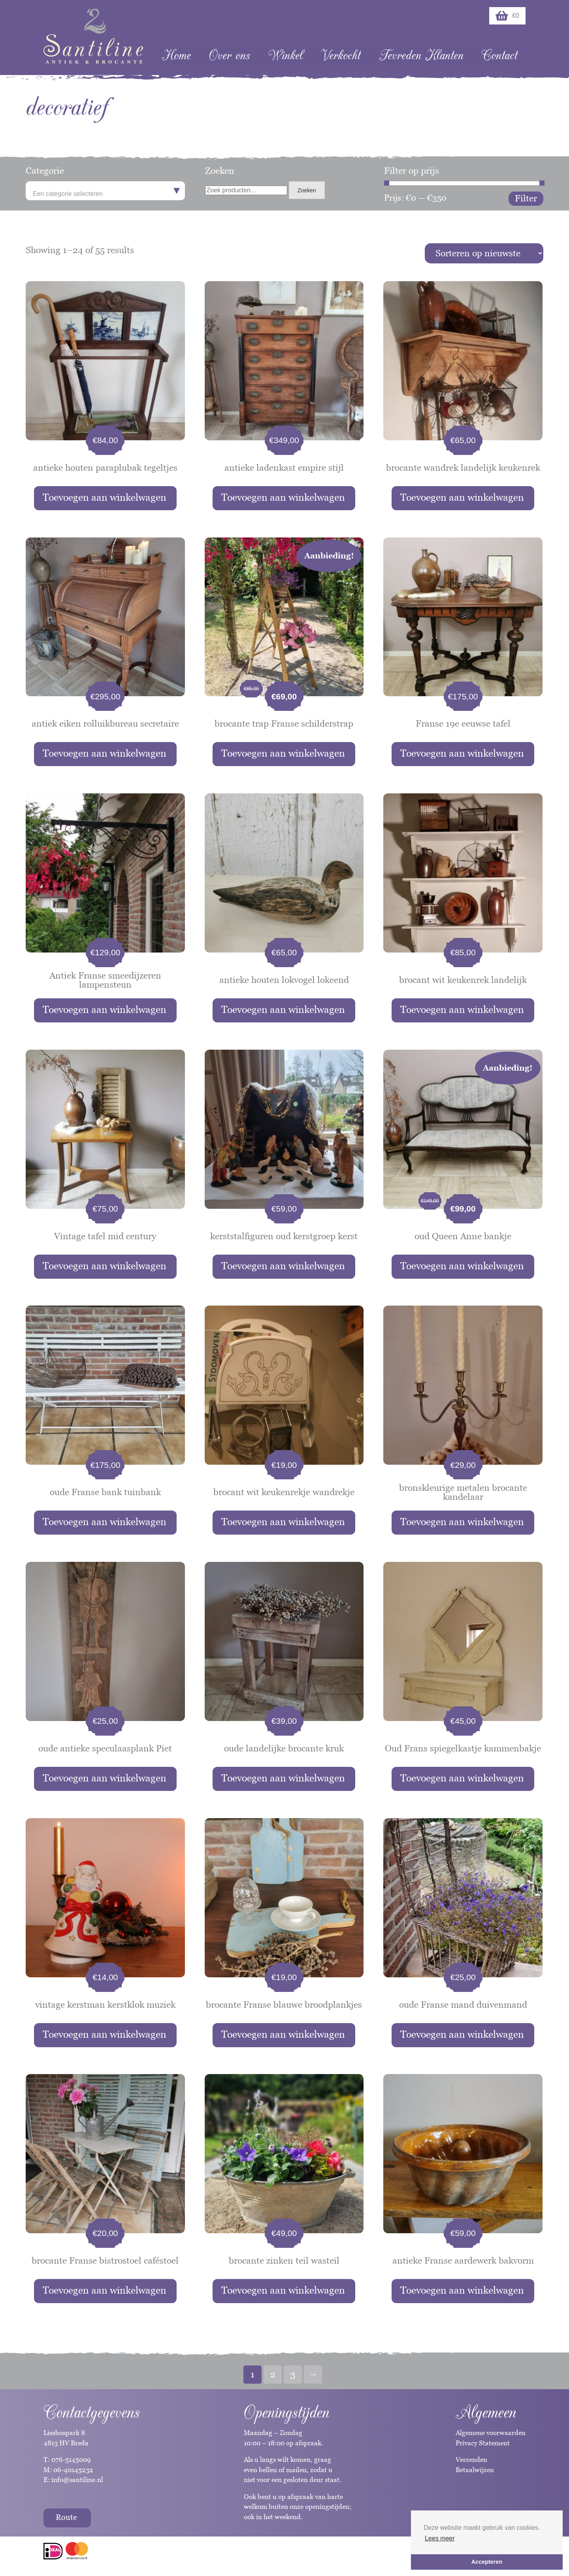 The height and width of the screenshot is (2576, 569). What do you see at coordinates (229, 55) in the screenshot?
I see `Over ons` at bounding box center [229, 55].